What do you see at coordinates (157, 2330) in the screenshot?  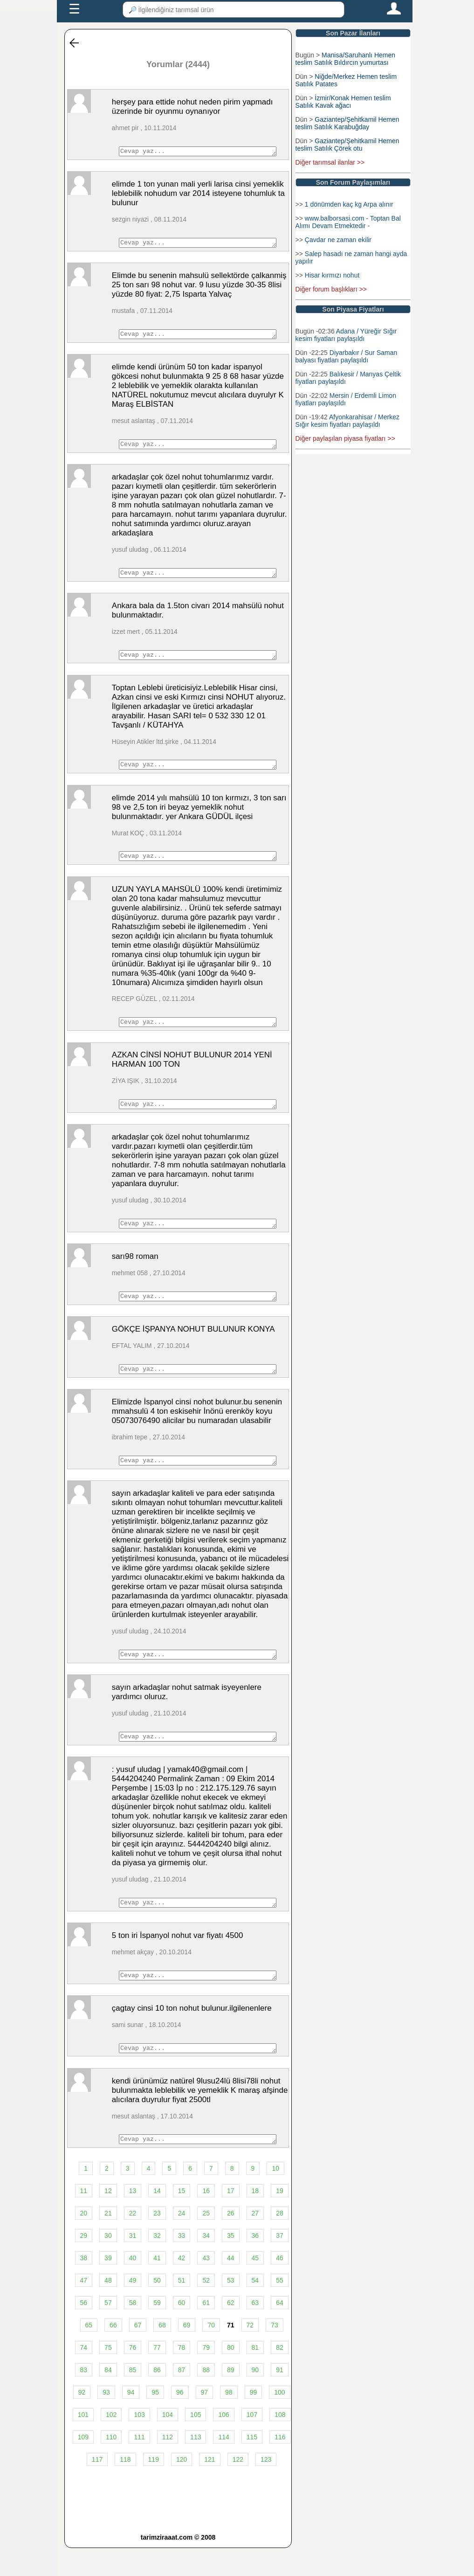 I see `59` at bounding box center [157, 2330].